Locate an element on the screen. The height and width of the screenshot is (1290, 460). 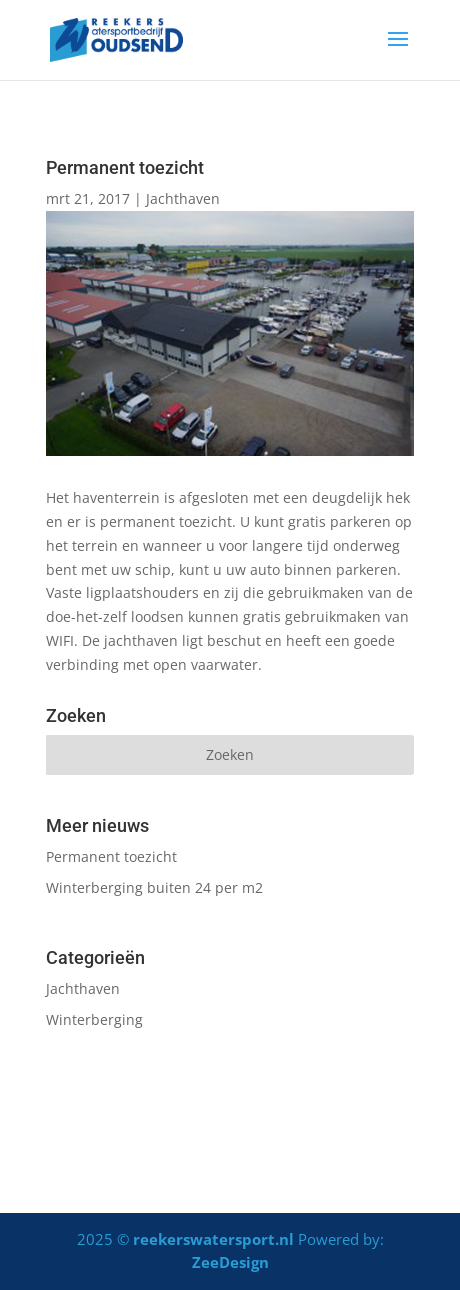
ZeeDesign is located at coordinates (230, 1262).